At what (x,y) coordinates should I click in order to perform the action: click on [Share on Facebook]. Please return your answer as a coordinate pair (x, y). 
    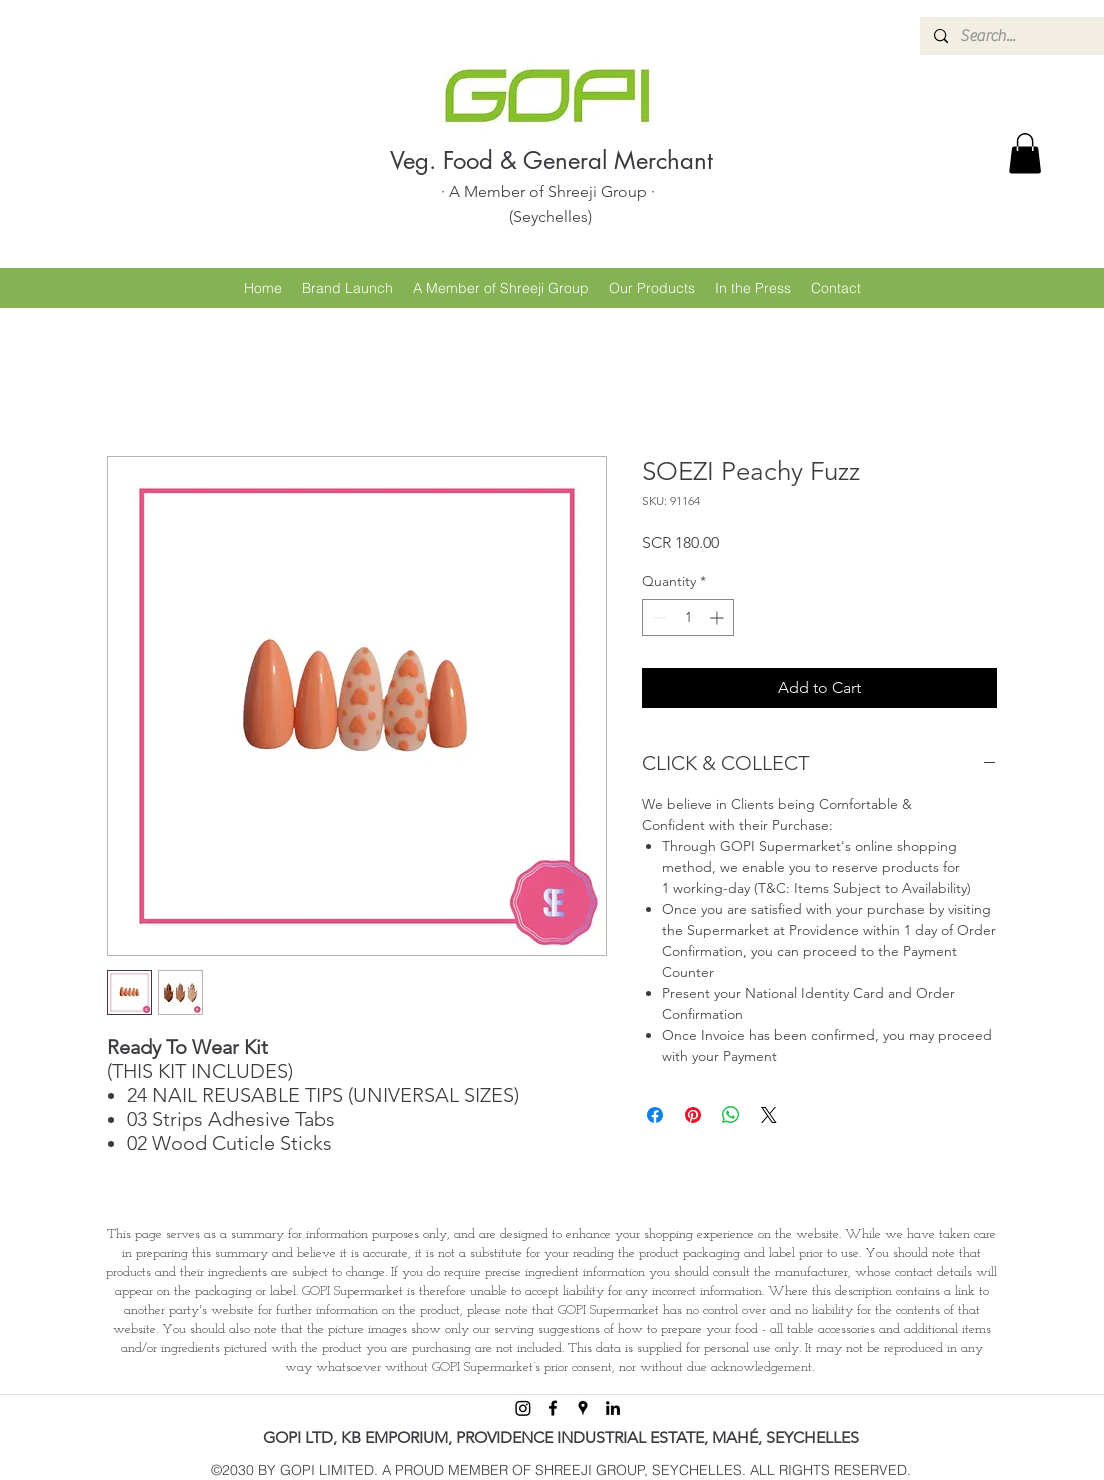
    Looking at the image, I should click on (655, 1115).